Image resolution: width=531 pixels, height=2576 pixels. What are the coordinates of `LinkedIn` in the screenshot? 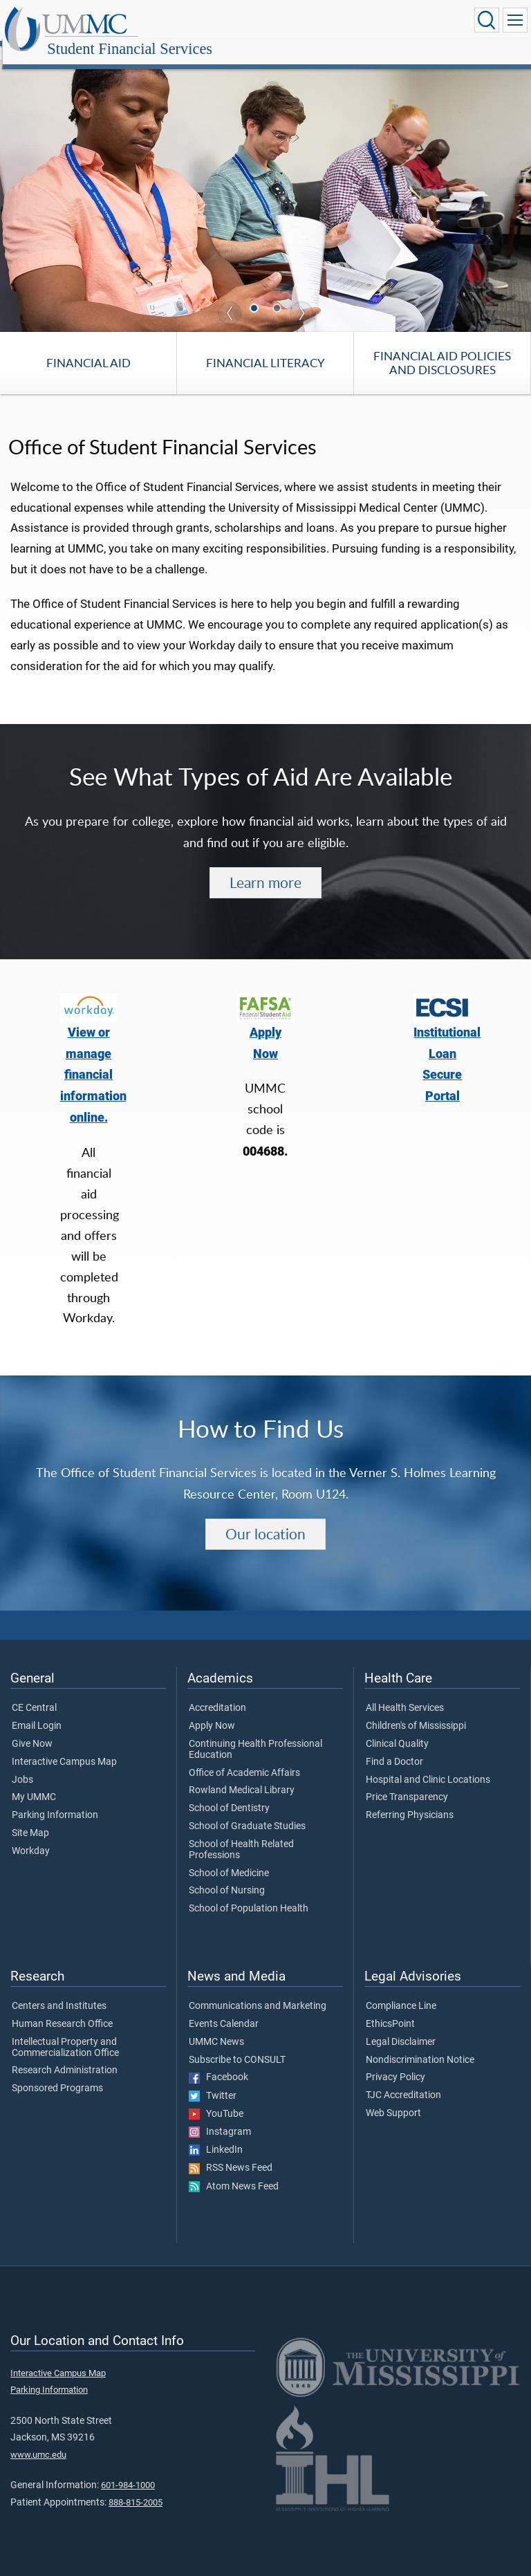 It's located at (216, 2134).